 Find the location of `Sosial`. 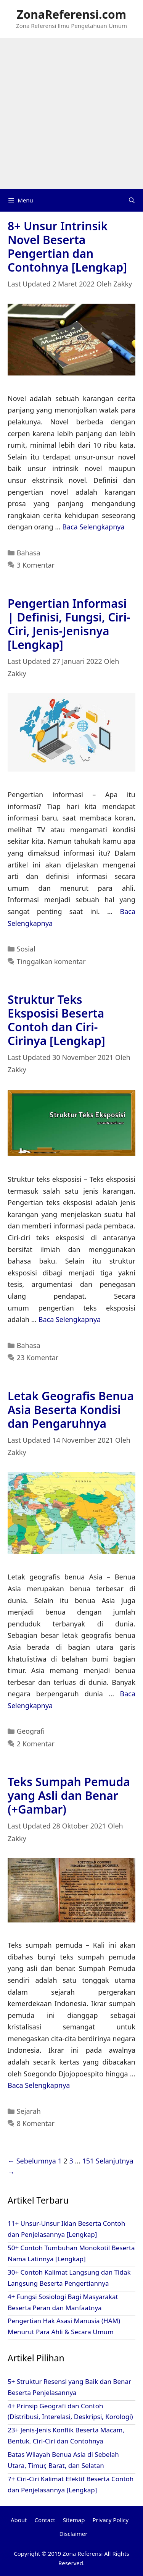

Sosial is located at coordinates (26, 948).